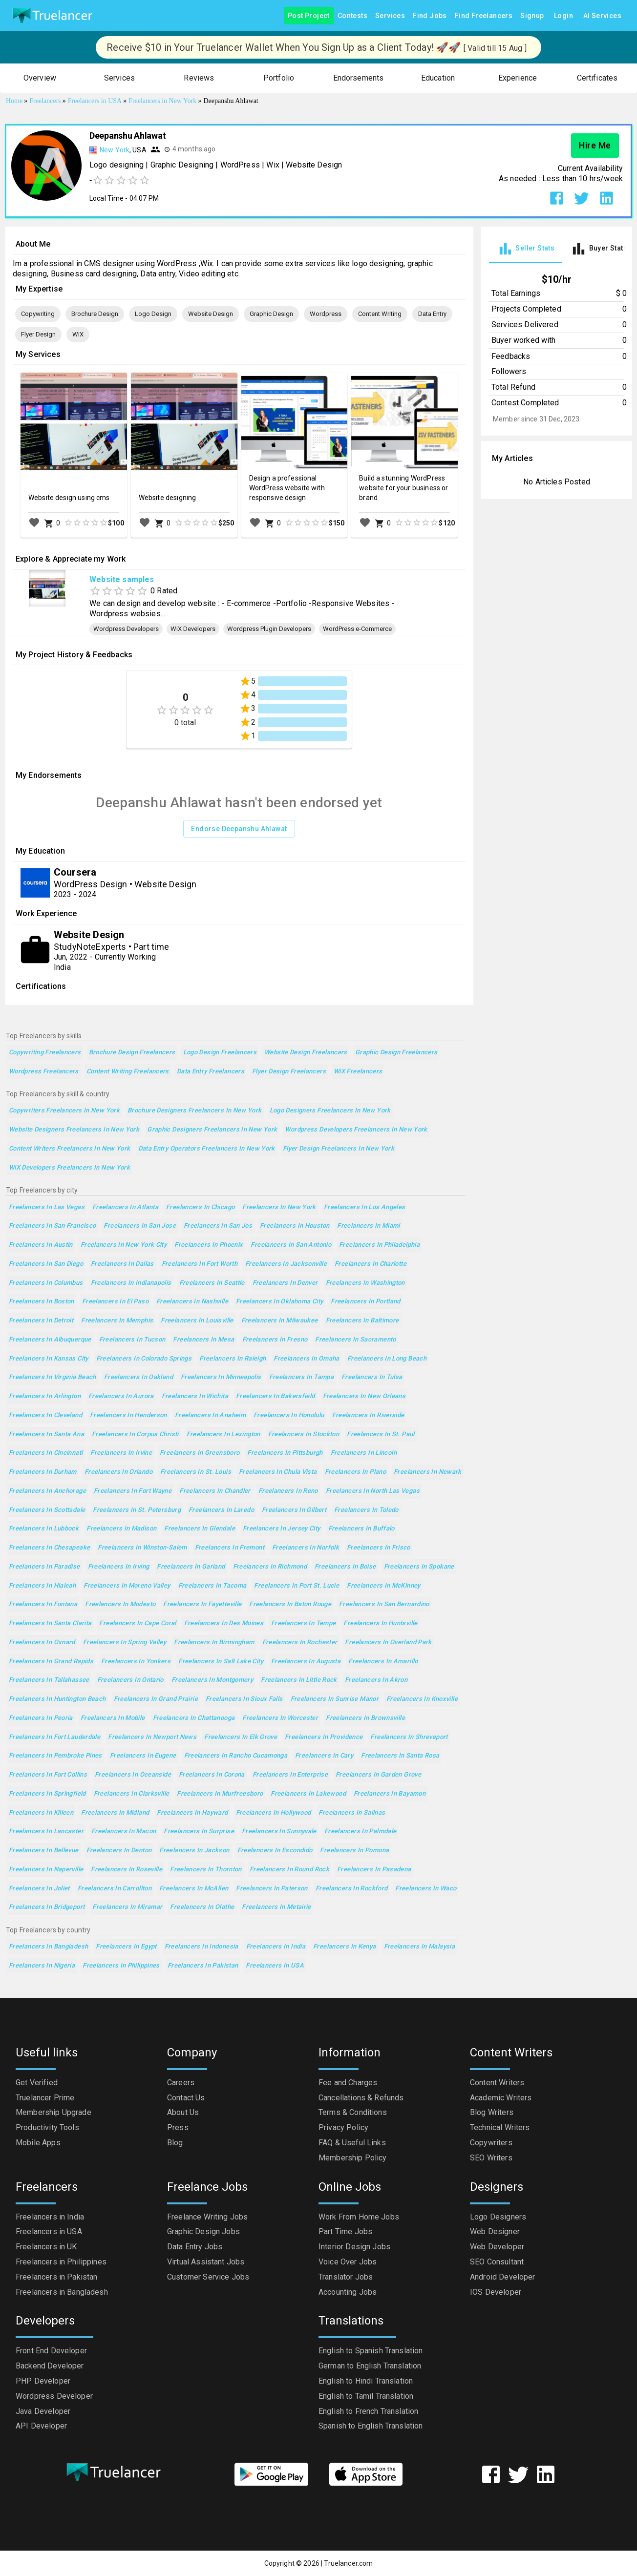 The width and height of the screenshot is (637, 2576). Describe the element at coordinates (305, 1052) in the screenshot. I see `Website Design Freelancers` at that location.